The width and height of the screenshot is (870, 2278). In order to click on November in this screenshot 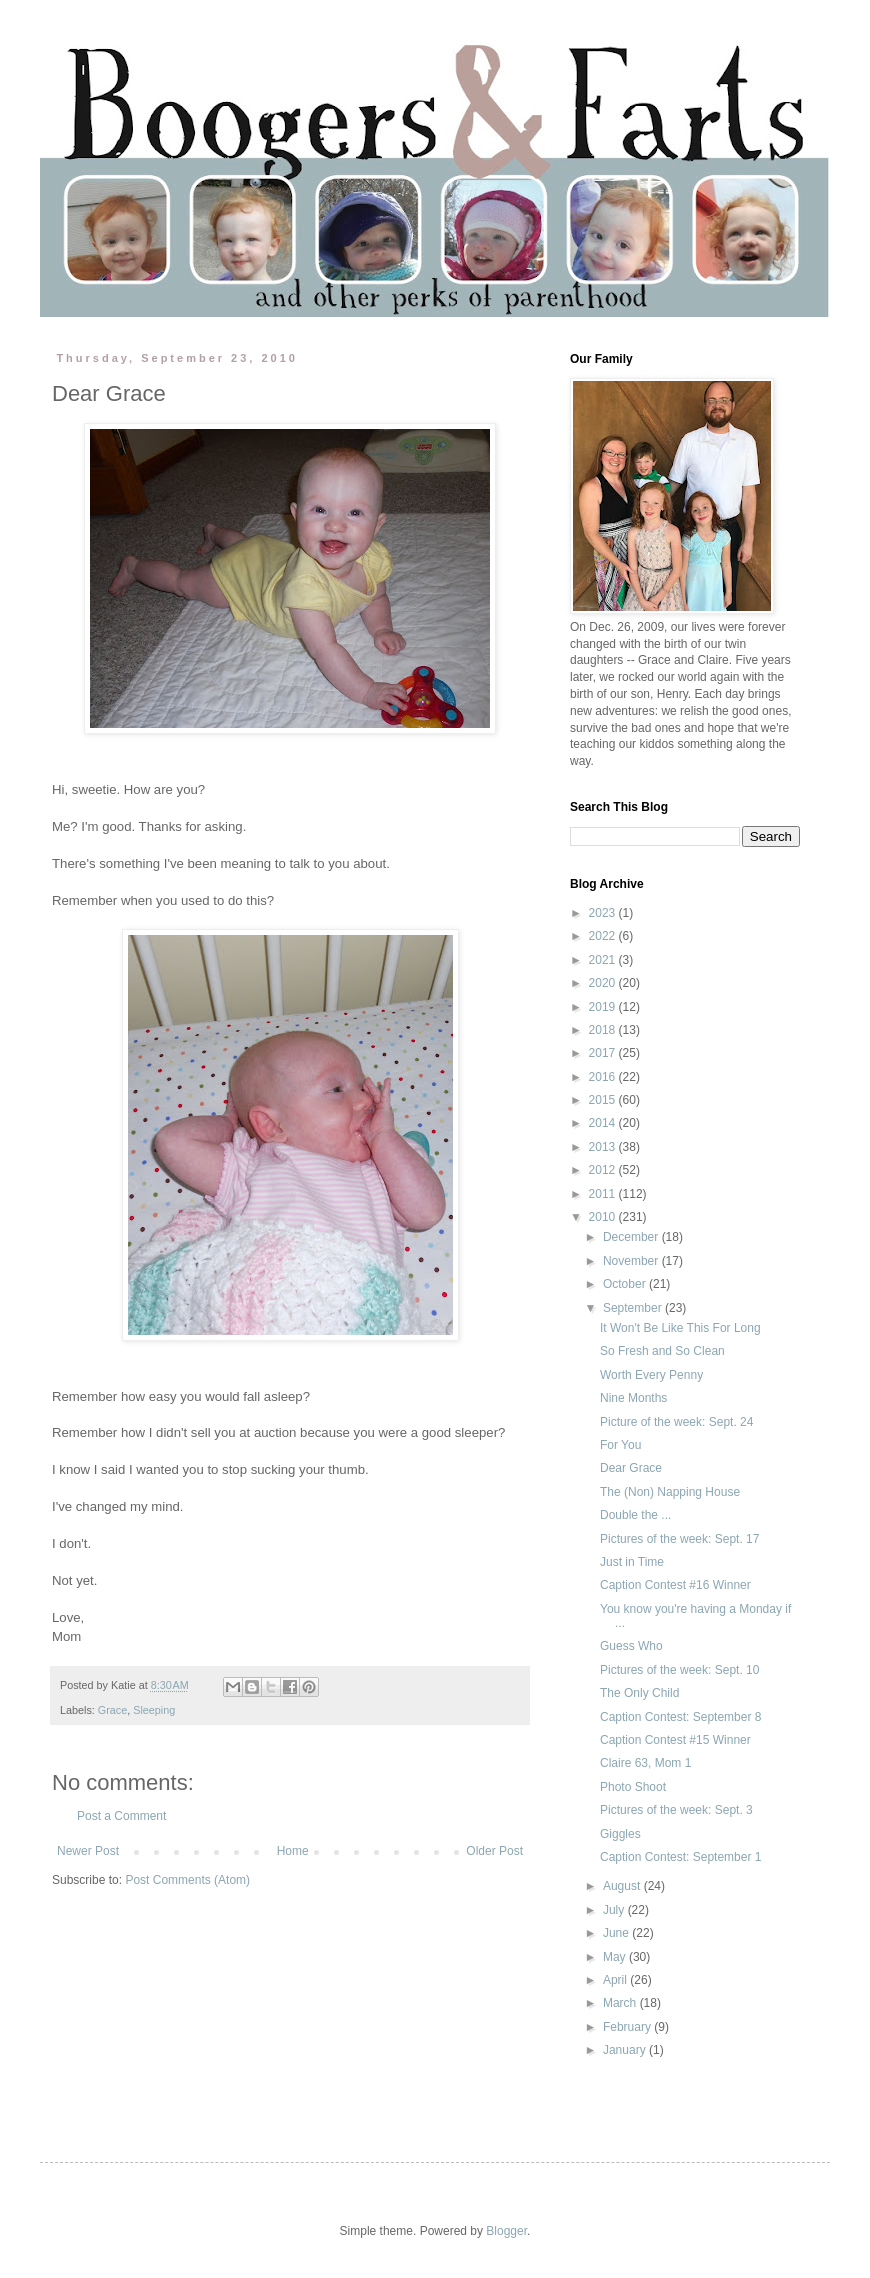, I will do `click(632, 1261)`.